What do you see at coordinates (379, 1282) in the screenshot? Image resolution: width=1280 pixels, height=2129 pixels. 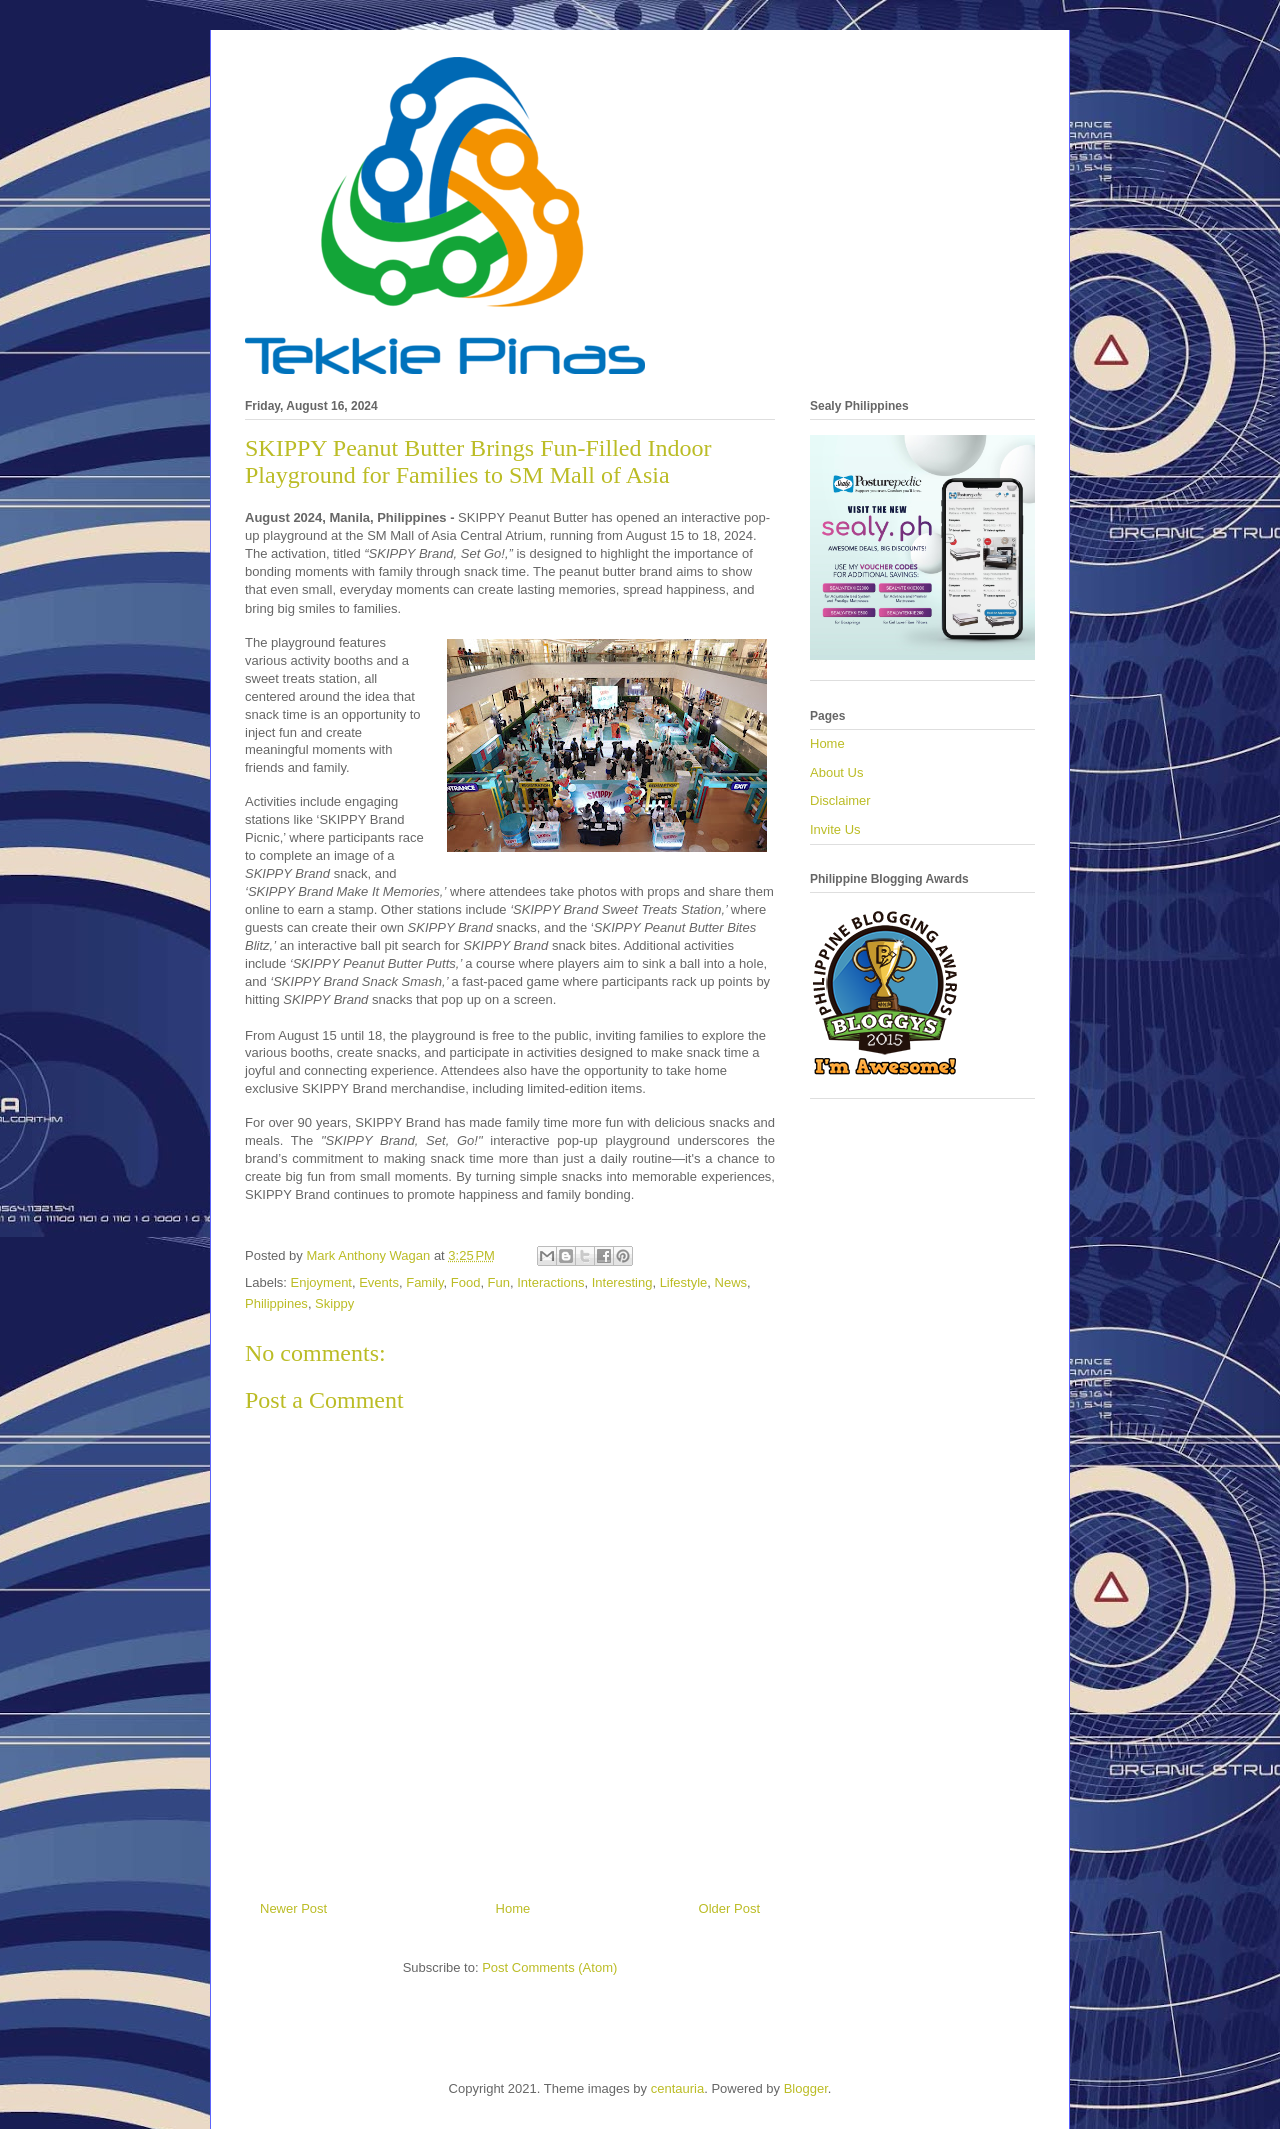 I see `Events` at bounding box center [379, 1282].